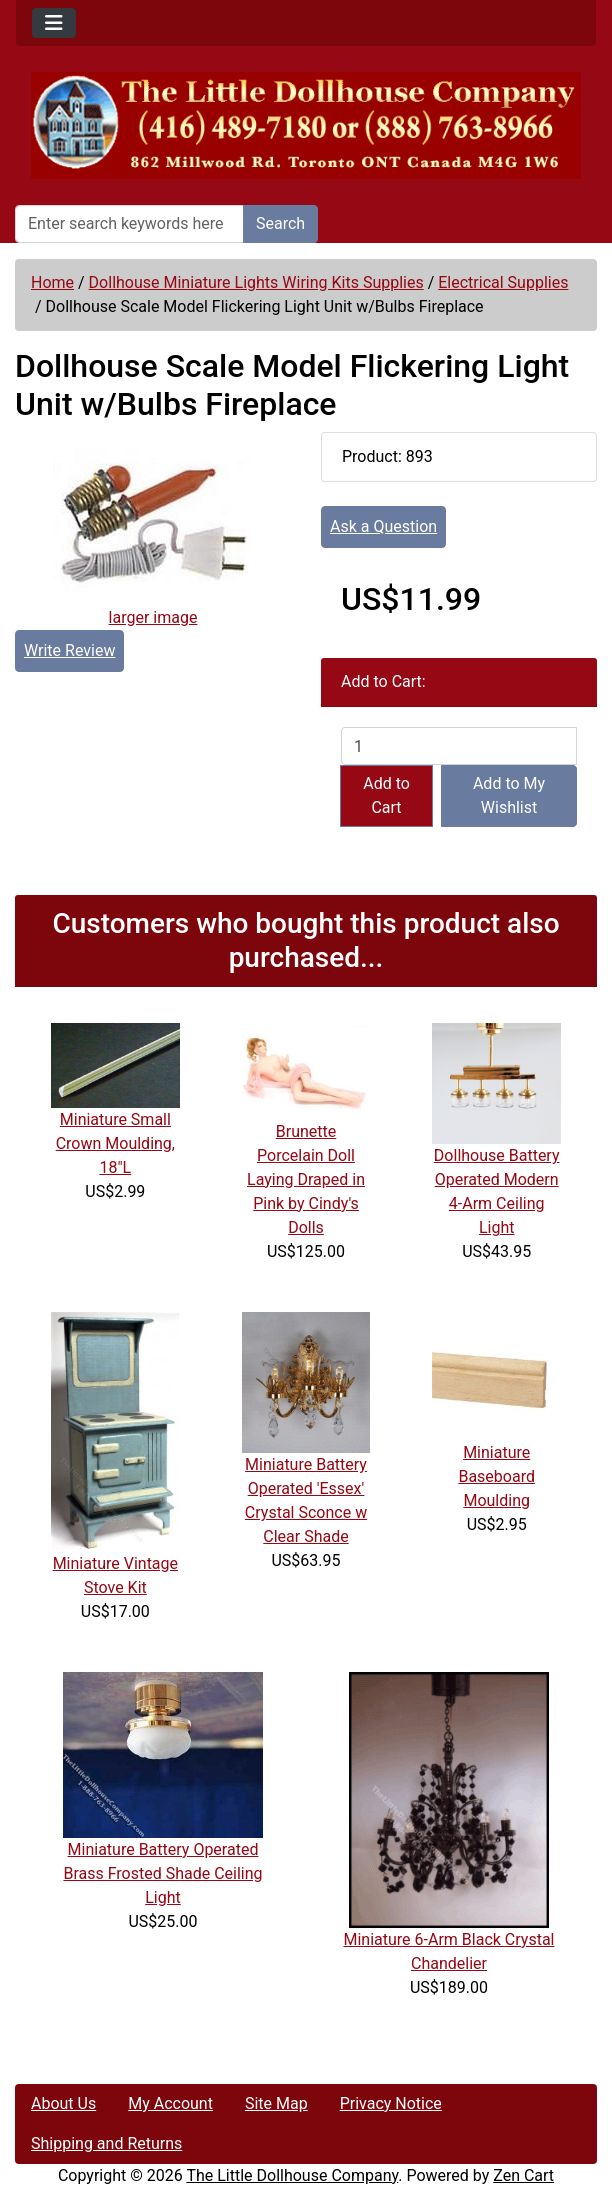 This screenshot has height=2188, width=612. I want to click on Add to Cart, so click(386, 795).